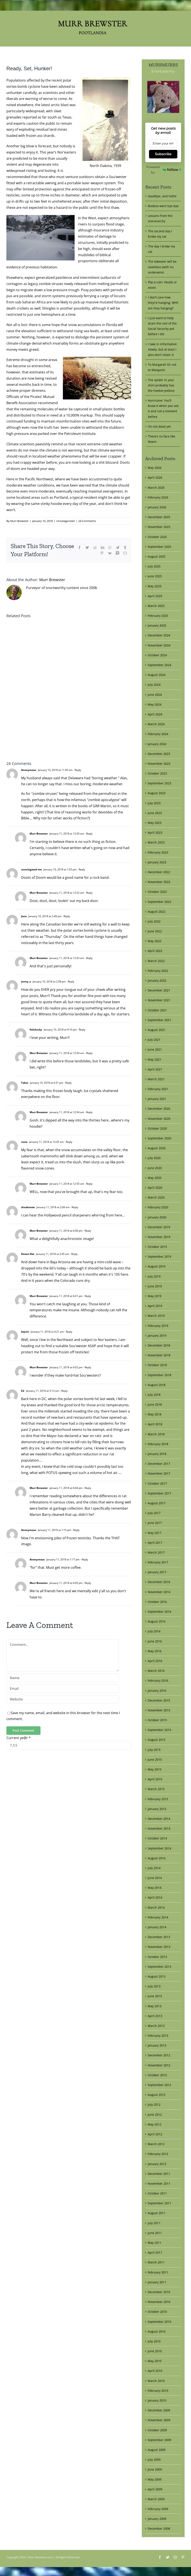 The image size is (191, 2576). What do you see at coordinates (159, 764) in the screenshot?
I see `November 2023` at bounding box center [159, 764].